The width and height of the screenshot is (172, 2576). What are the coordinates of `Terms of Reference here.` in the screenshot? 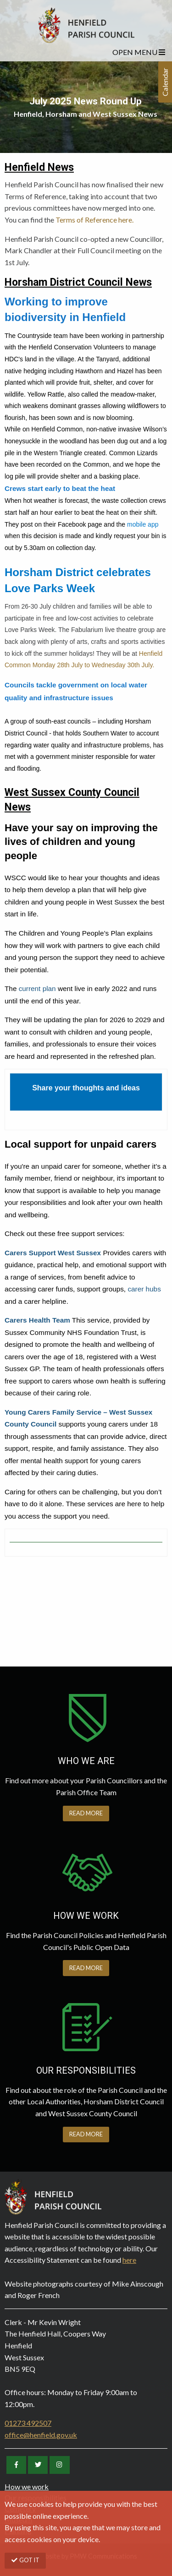 It's located at (94, 219).